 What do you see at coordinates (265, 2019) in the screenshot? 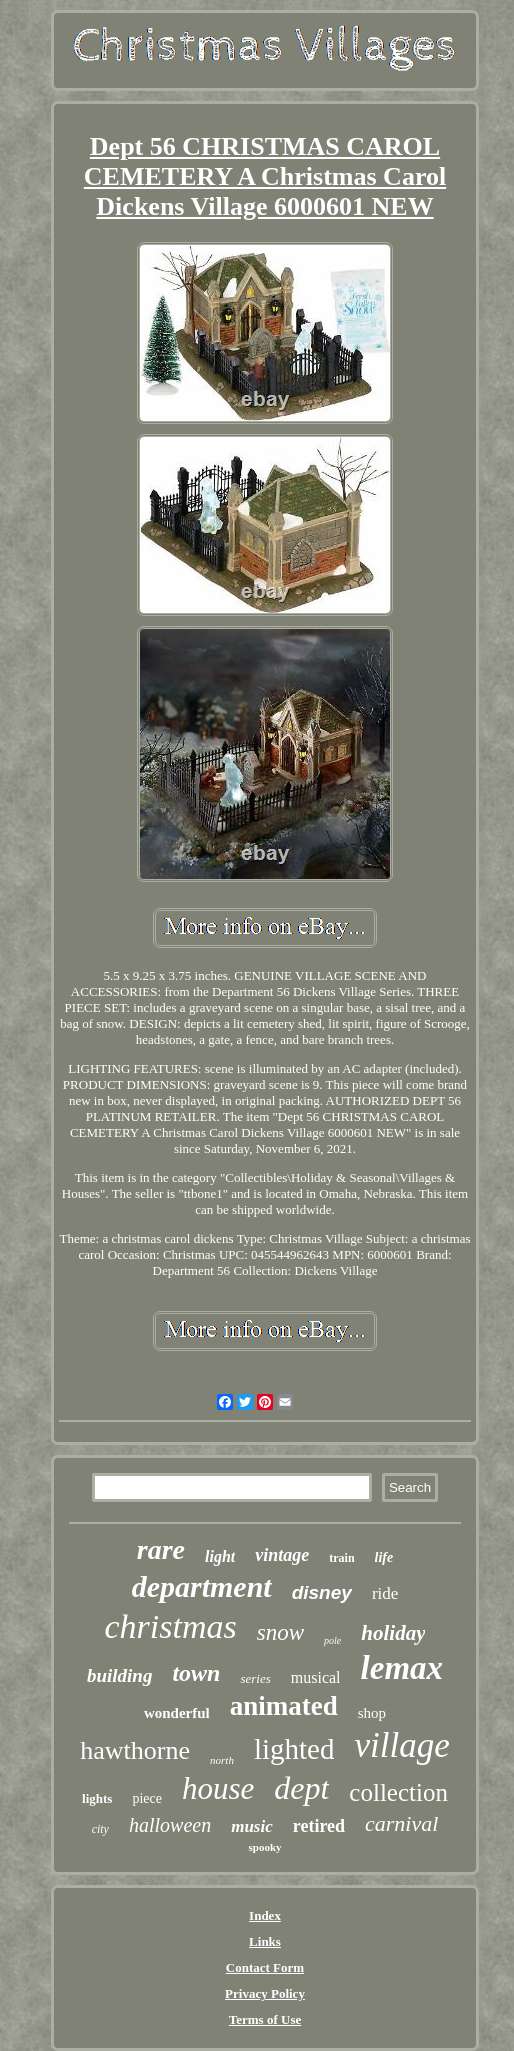
I see `Terms of Use` at bounding box center [265, 2019].